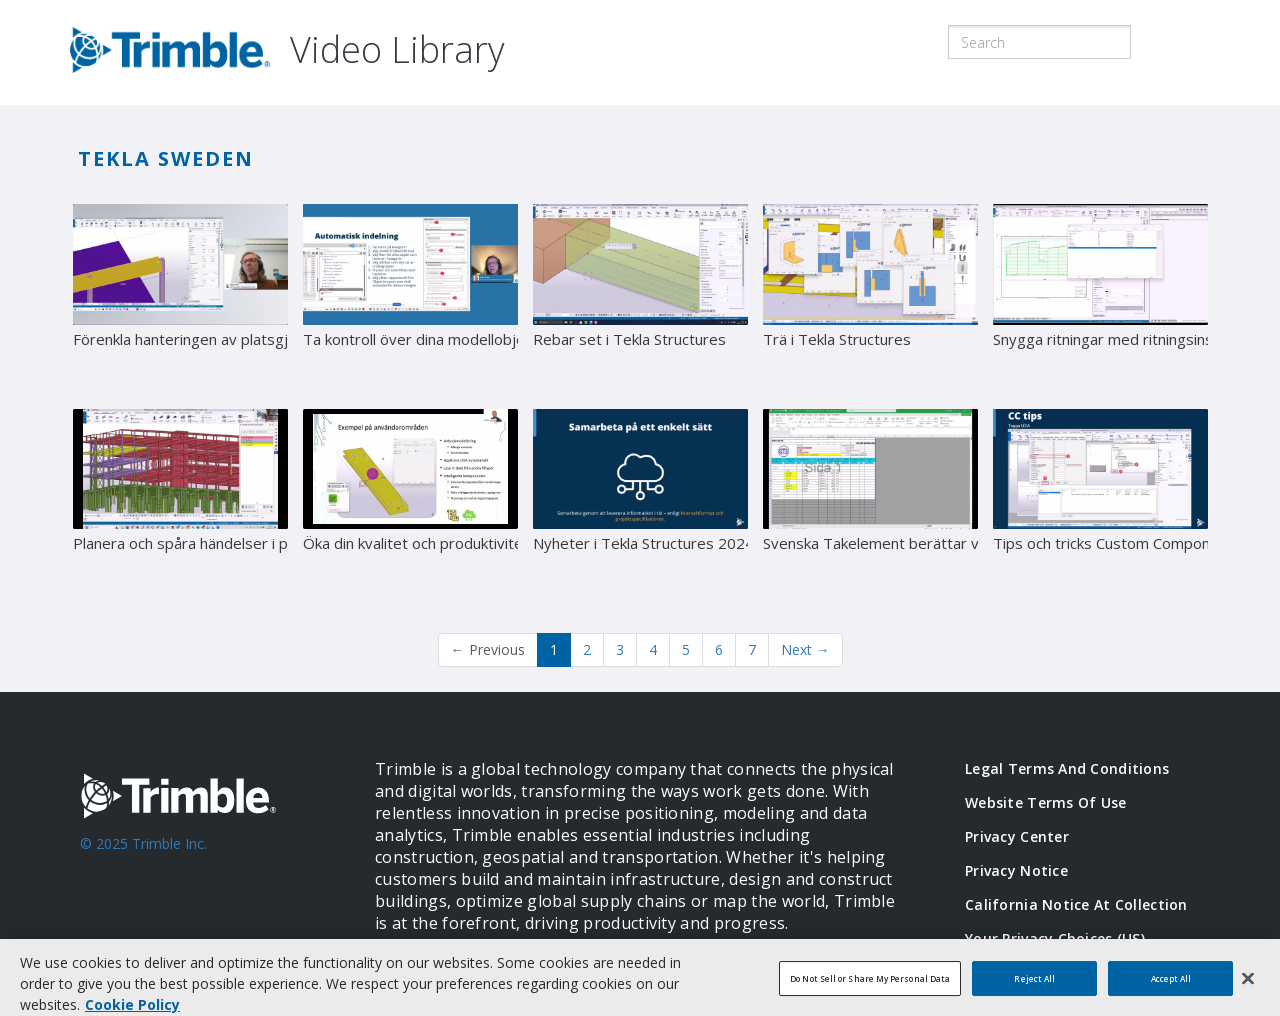 This screenshot has height=1016, width=1280. Describe the element at coordinates (1034, 990) in the screenshot. I see `Reject All` at that location.